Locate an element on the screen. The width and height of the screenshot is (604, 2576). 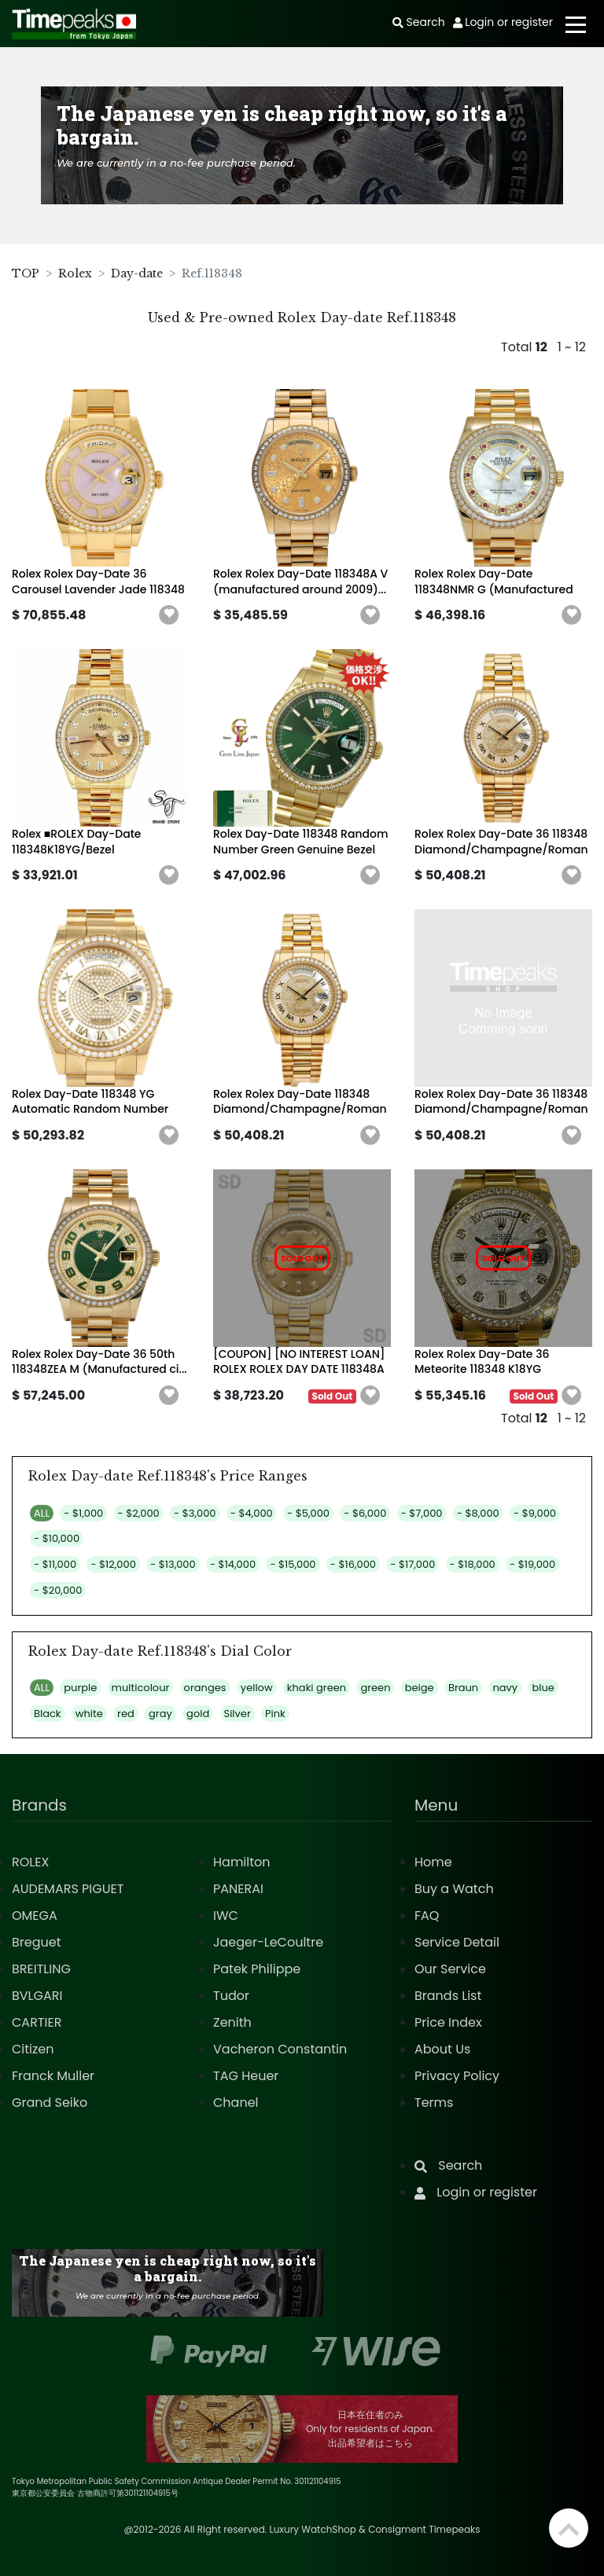
OMEGA is located at coordinates (34, 1915).